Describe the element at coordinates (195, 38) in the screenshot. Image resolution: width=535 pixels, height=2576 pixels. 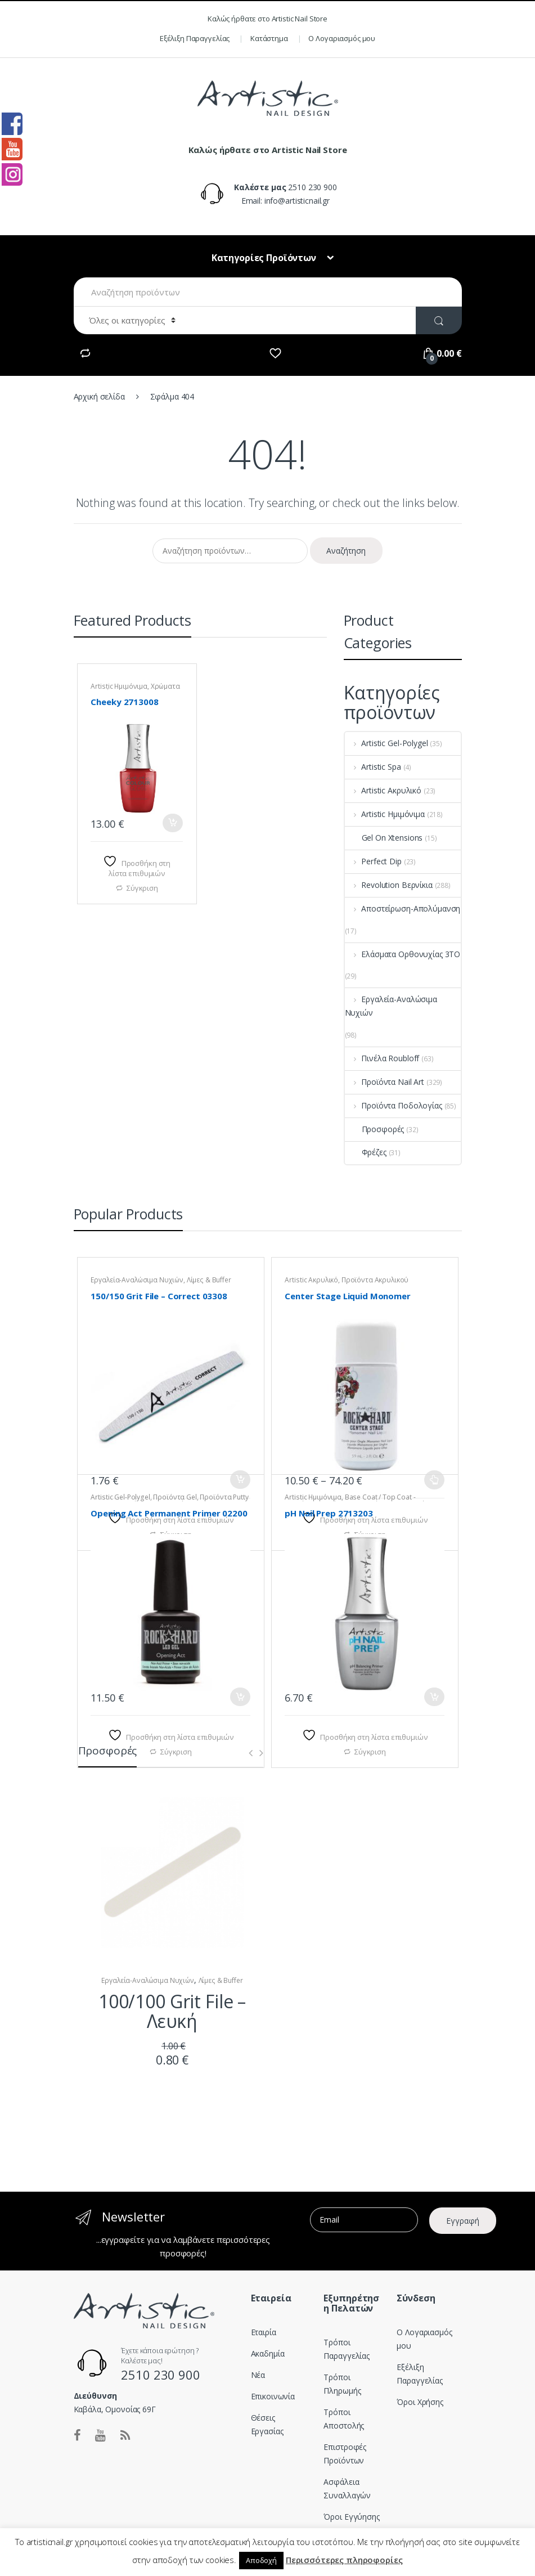
I see `Εξέλιξη Παραγγελίας` at that location.